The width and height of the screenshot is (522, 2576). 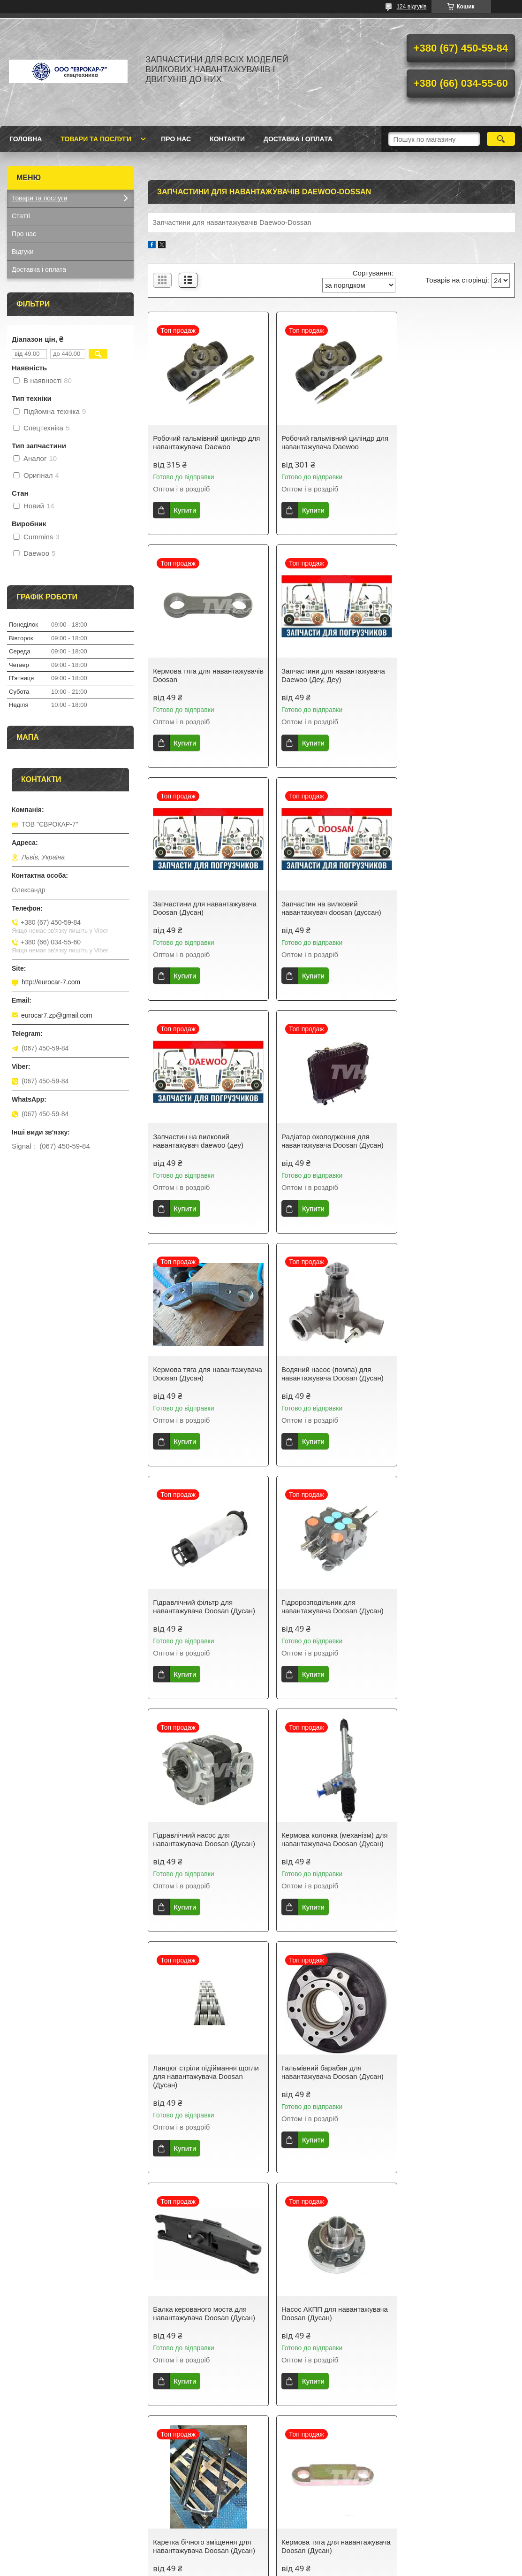 I want to click on Головна, so click(x=25, y=139).